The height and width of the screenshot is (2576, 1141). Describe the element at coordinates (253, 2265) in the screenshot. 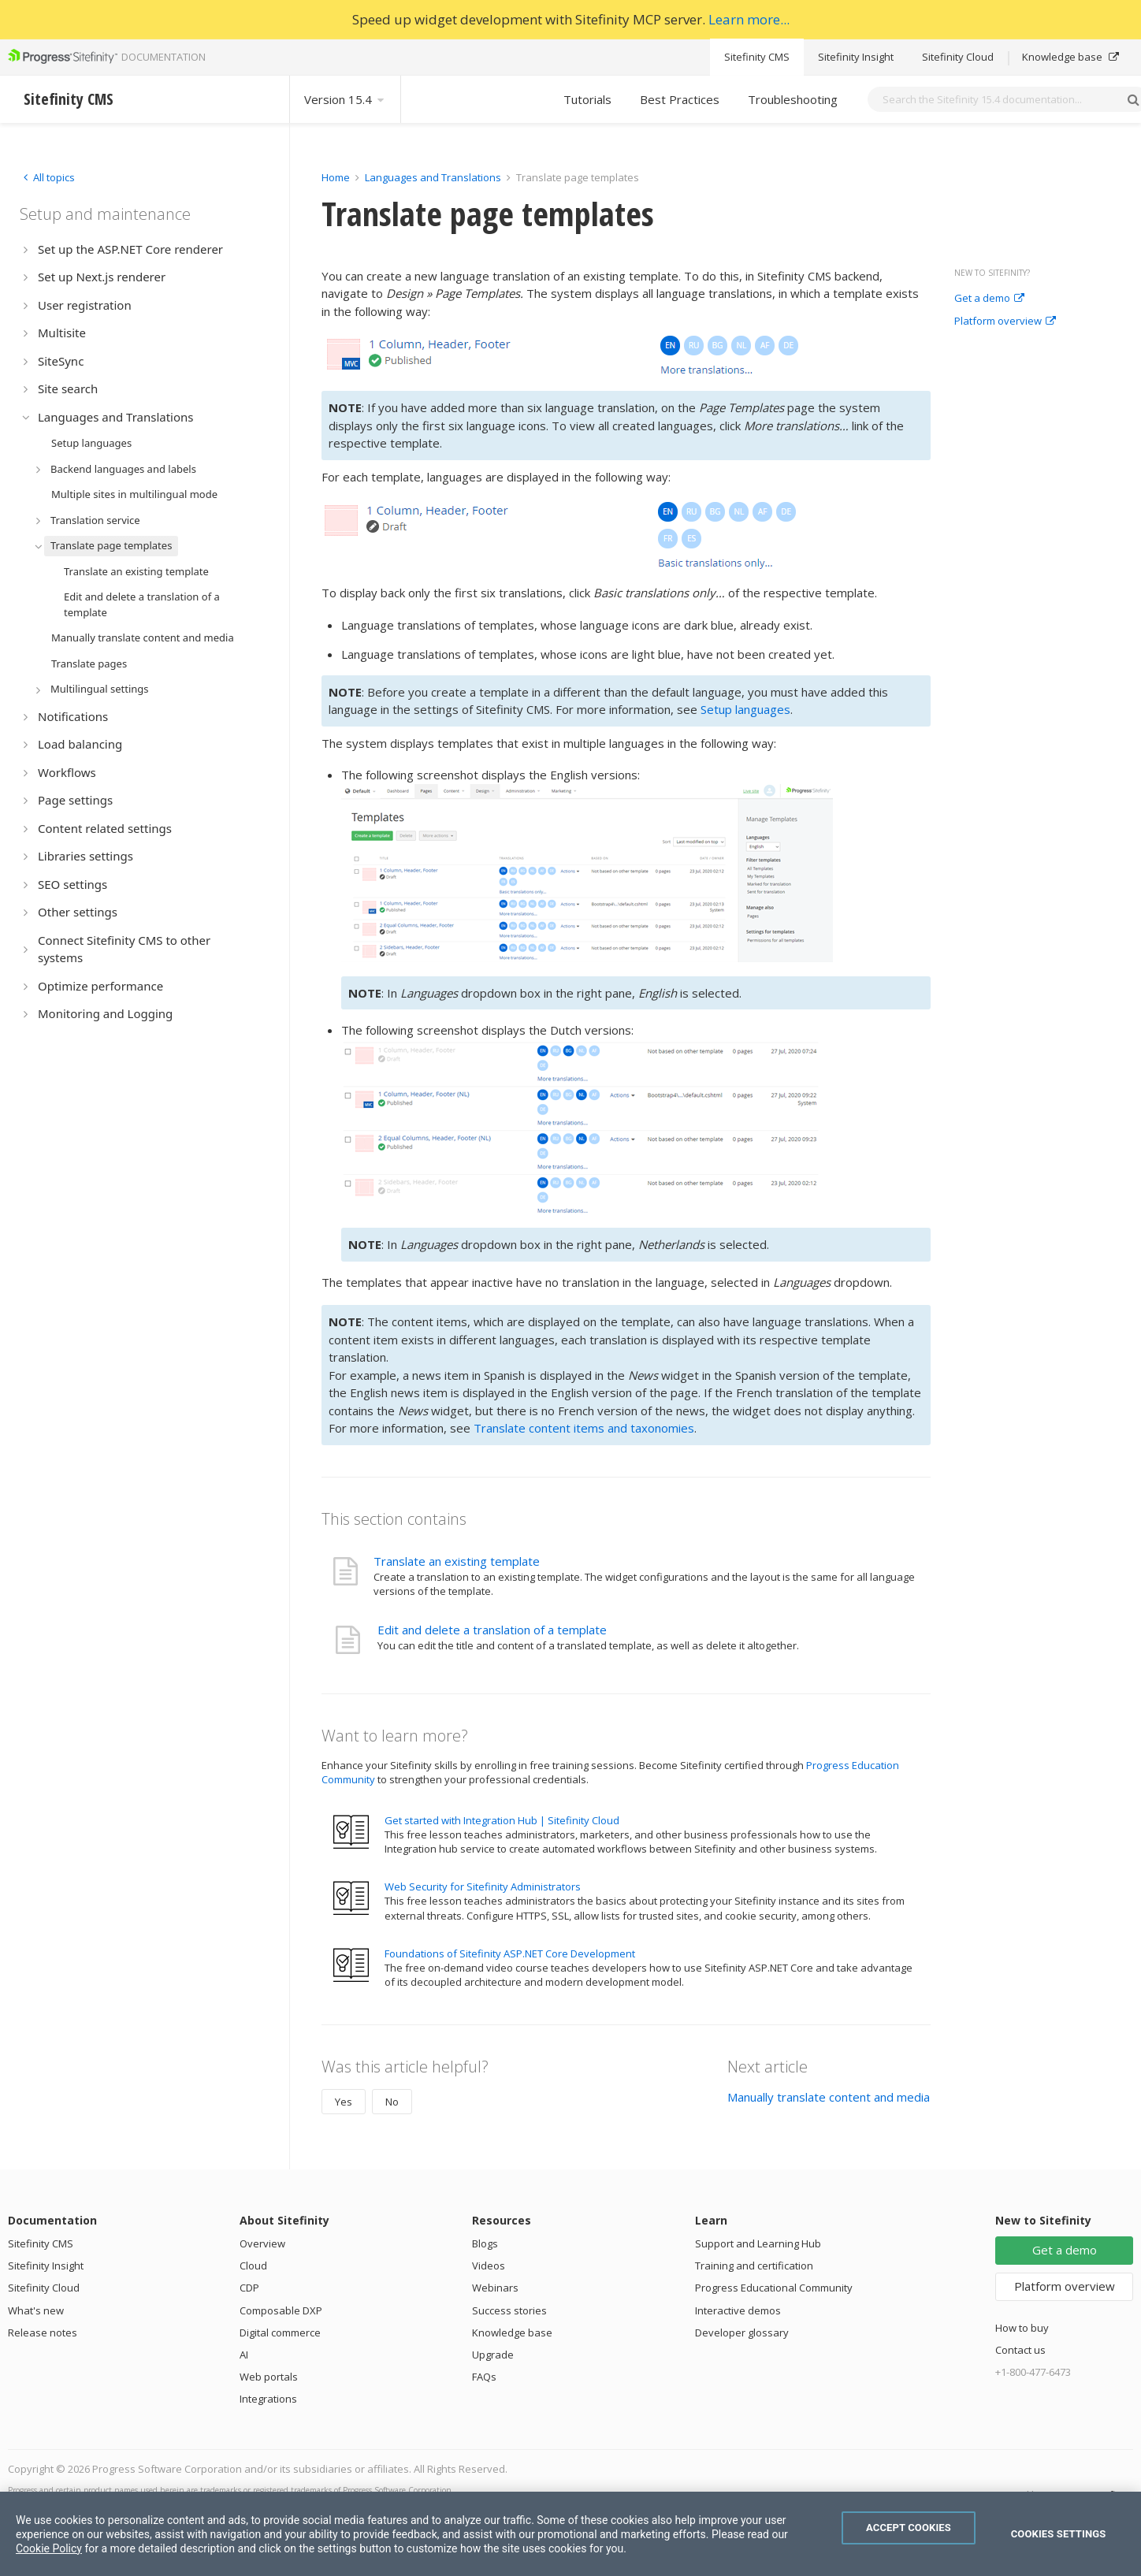

I see `Cloud` at that location.